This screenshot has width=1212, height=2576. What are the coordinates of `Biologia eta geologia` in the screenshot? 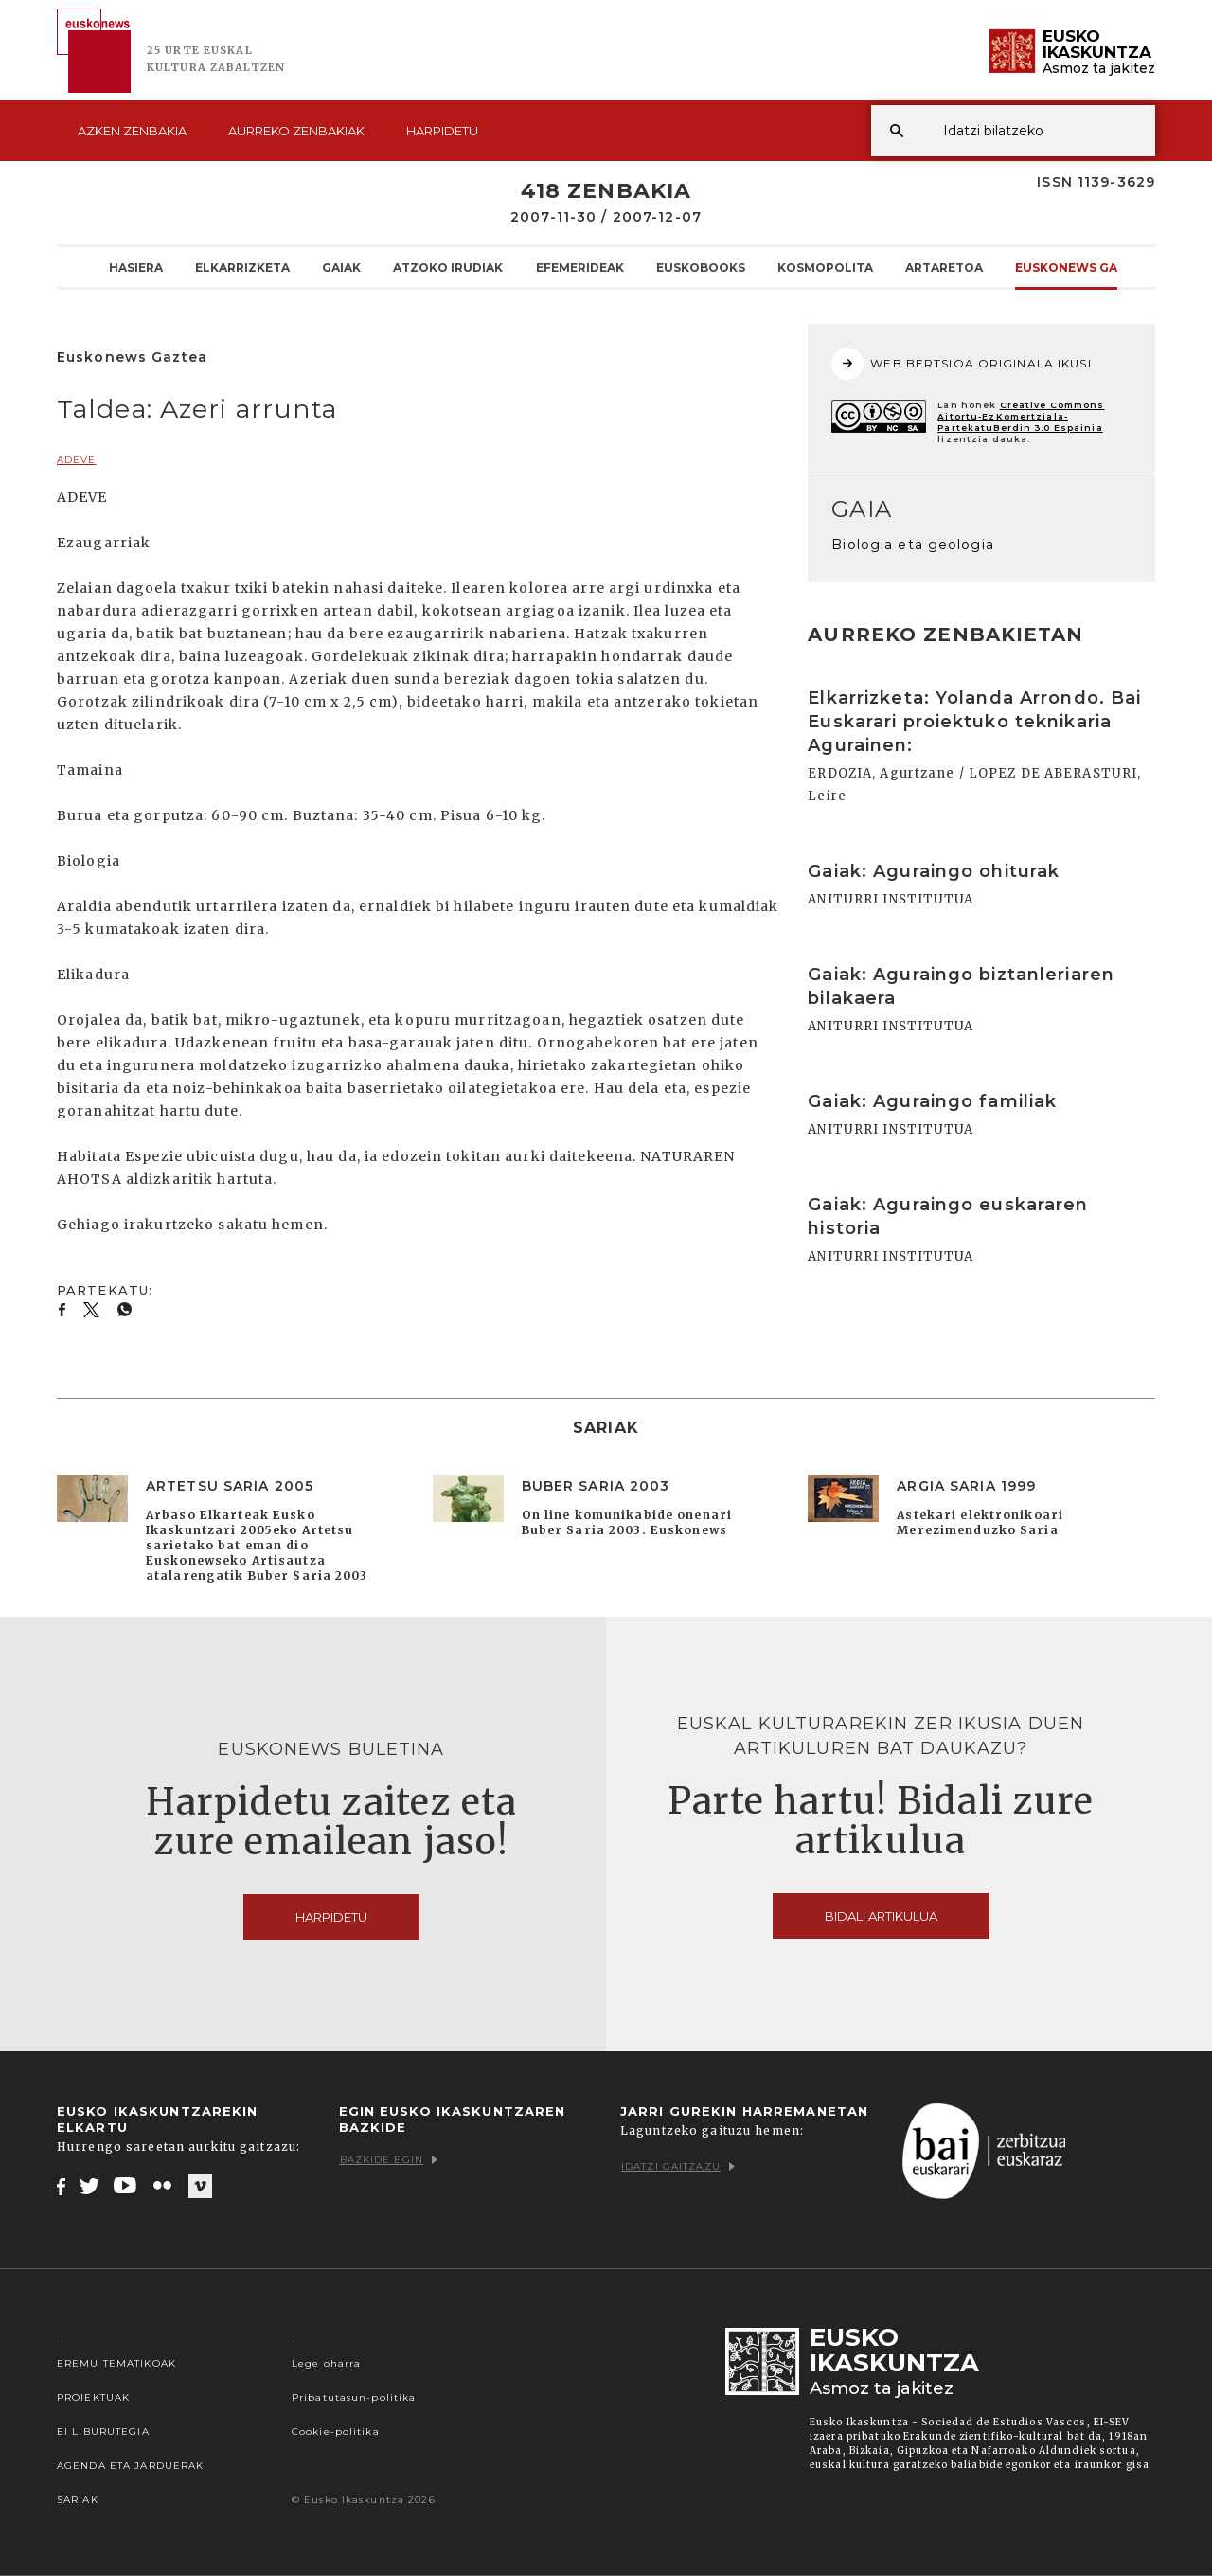 It's located at (912, 544).